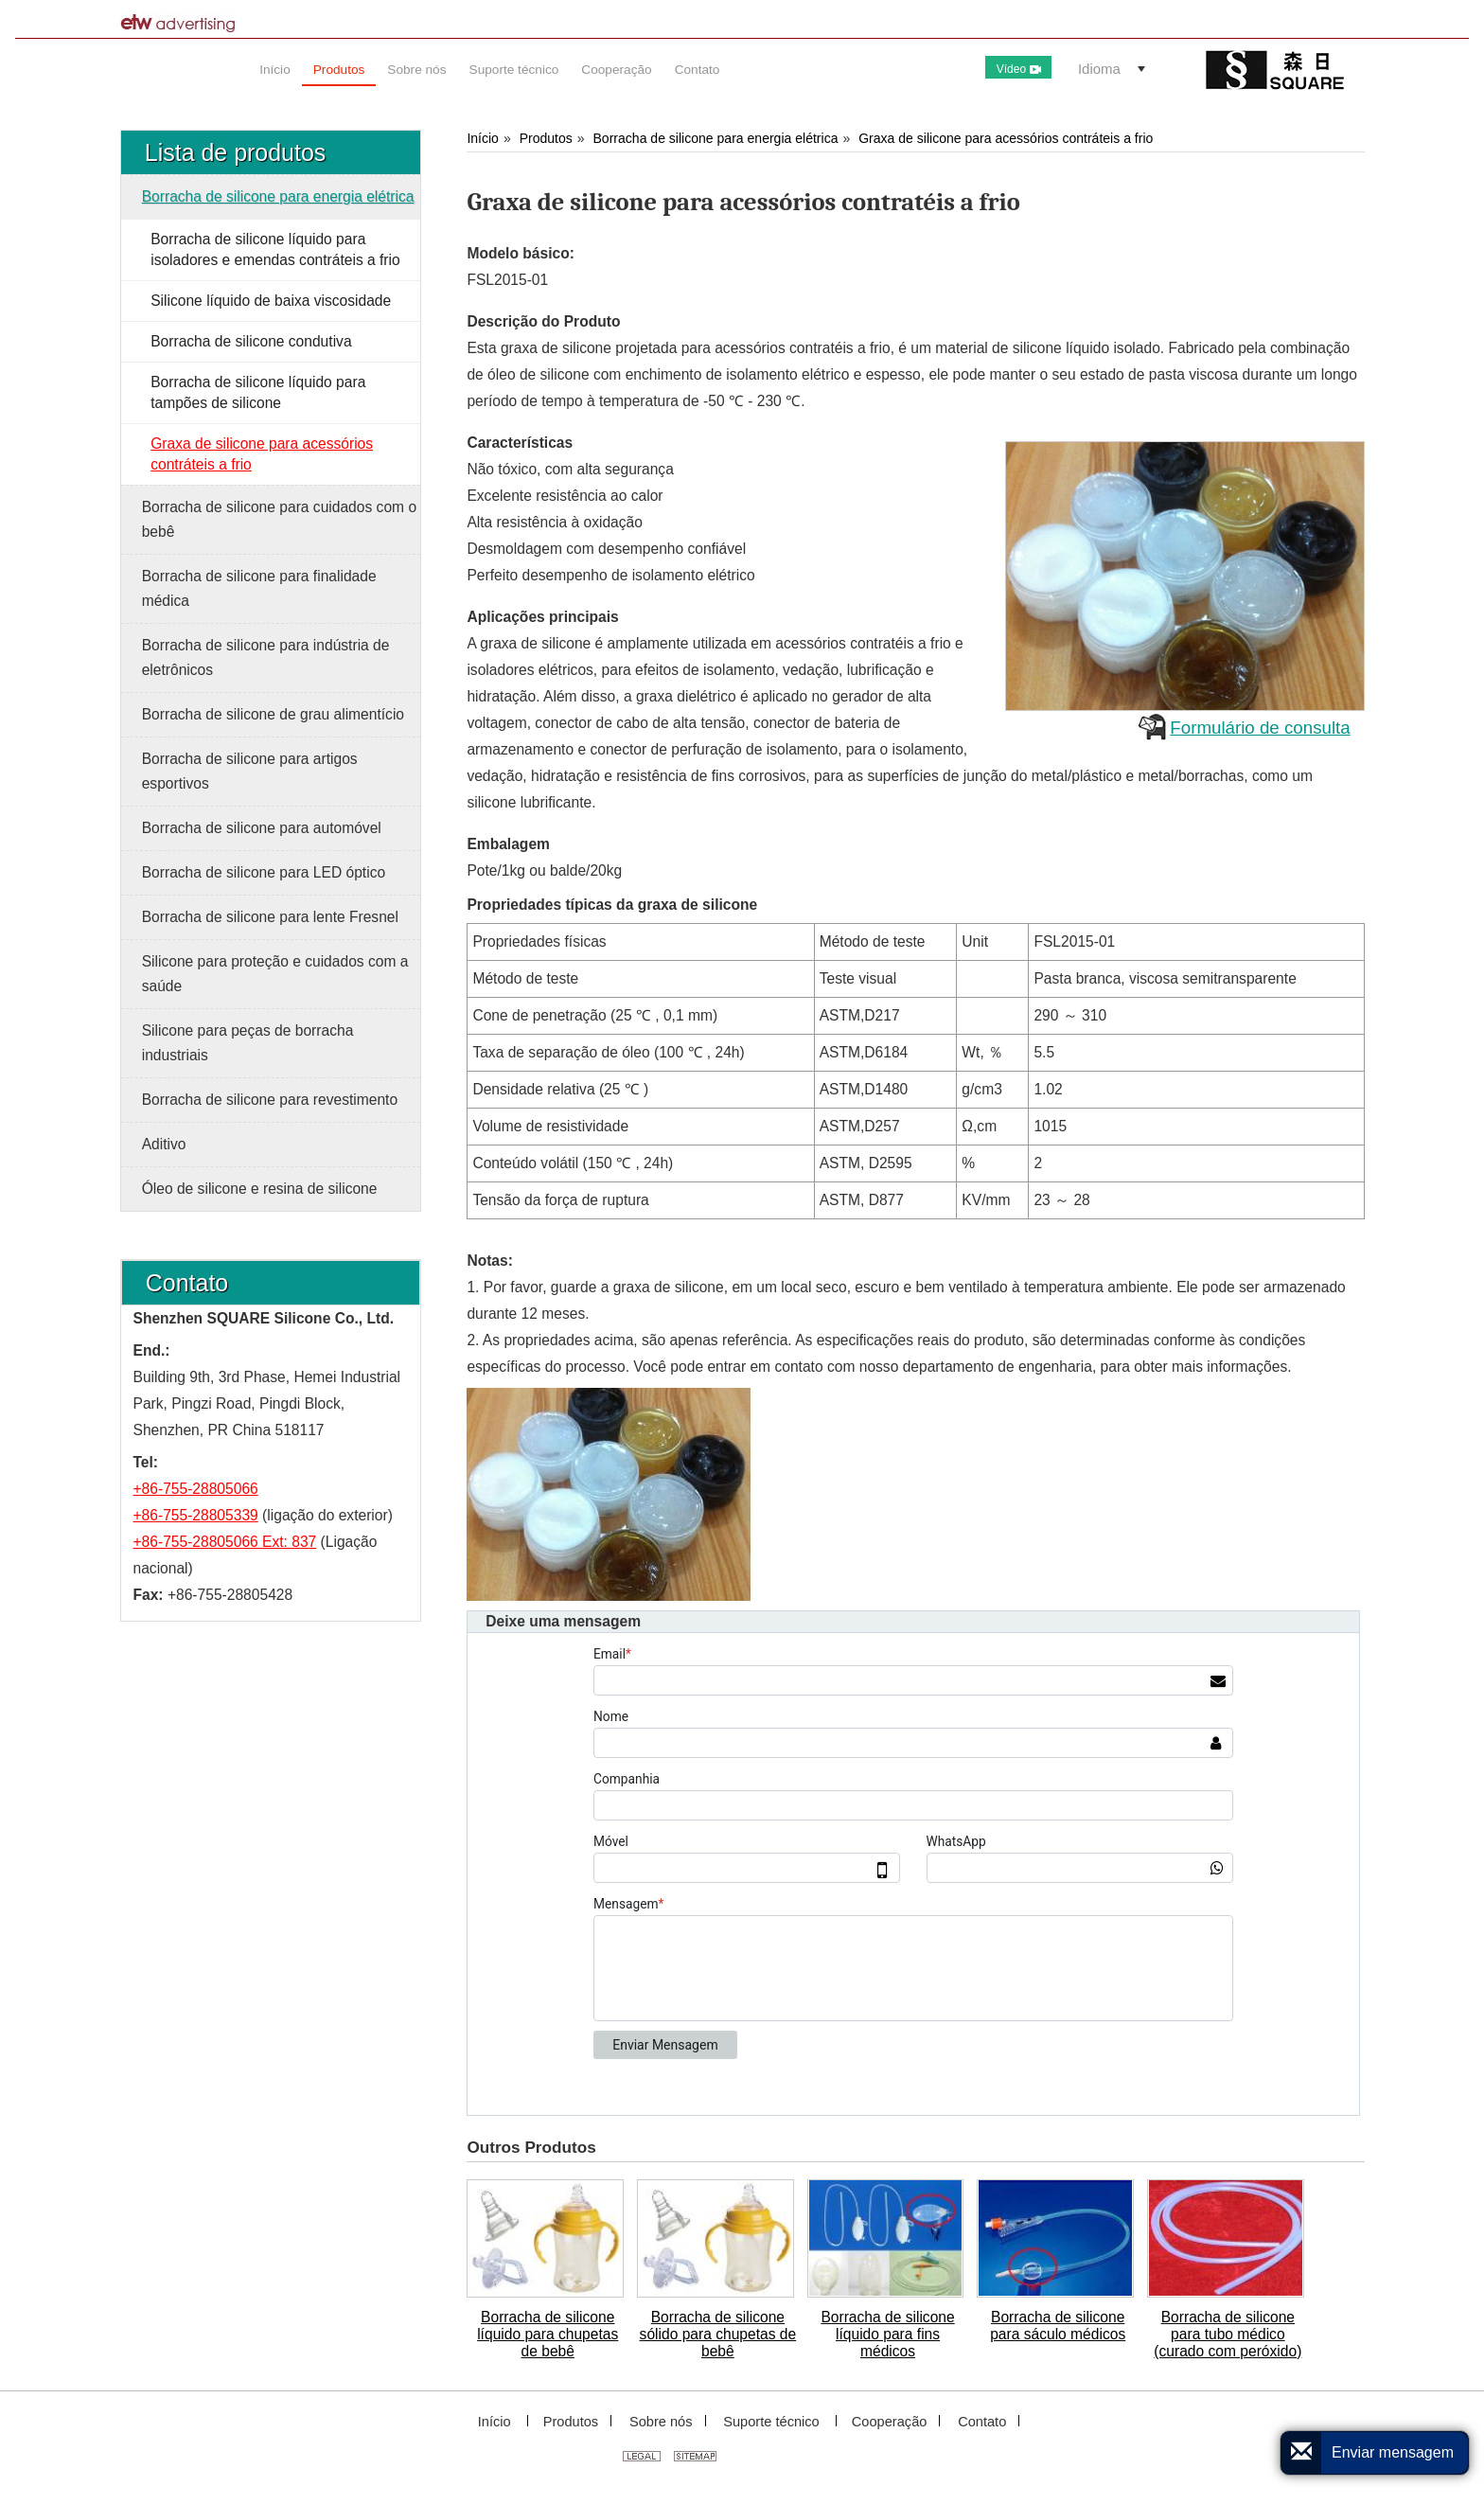  I want to click on Borracha de silicone para energia elétrica, so click(716, 138).